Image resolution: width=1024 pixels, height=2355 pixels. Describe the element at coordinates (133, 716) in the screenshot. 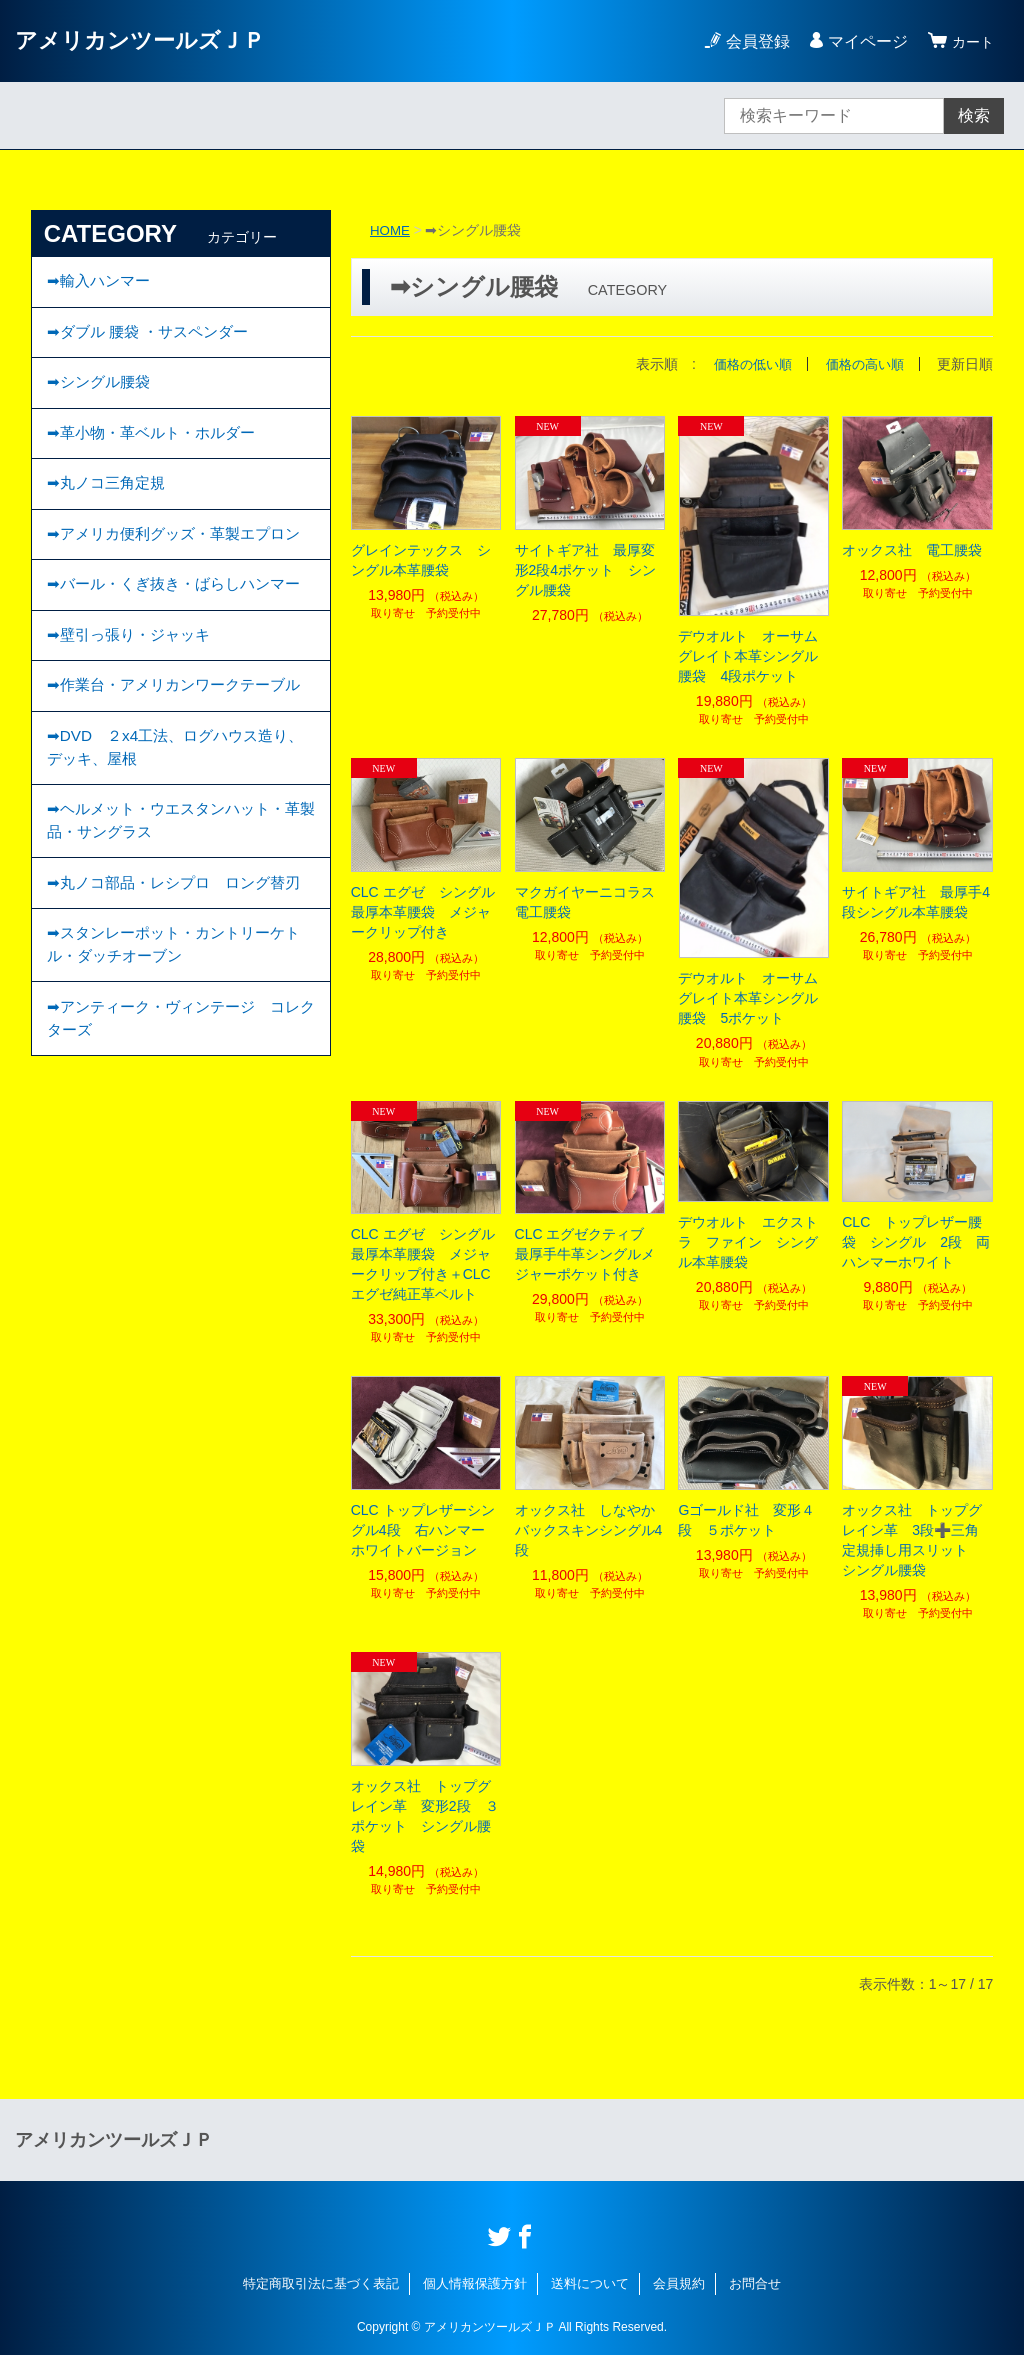

I see `➡壁引っ張り・ジャッキ` at that location.